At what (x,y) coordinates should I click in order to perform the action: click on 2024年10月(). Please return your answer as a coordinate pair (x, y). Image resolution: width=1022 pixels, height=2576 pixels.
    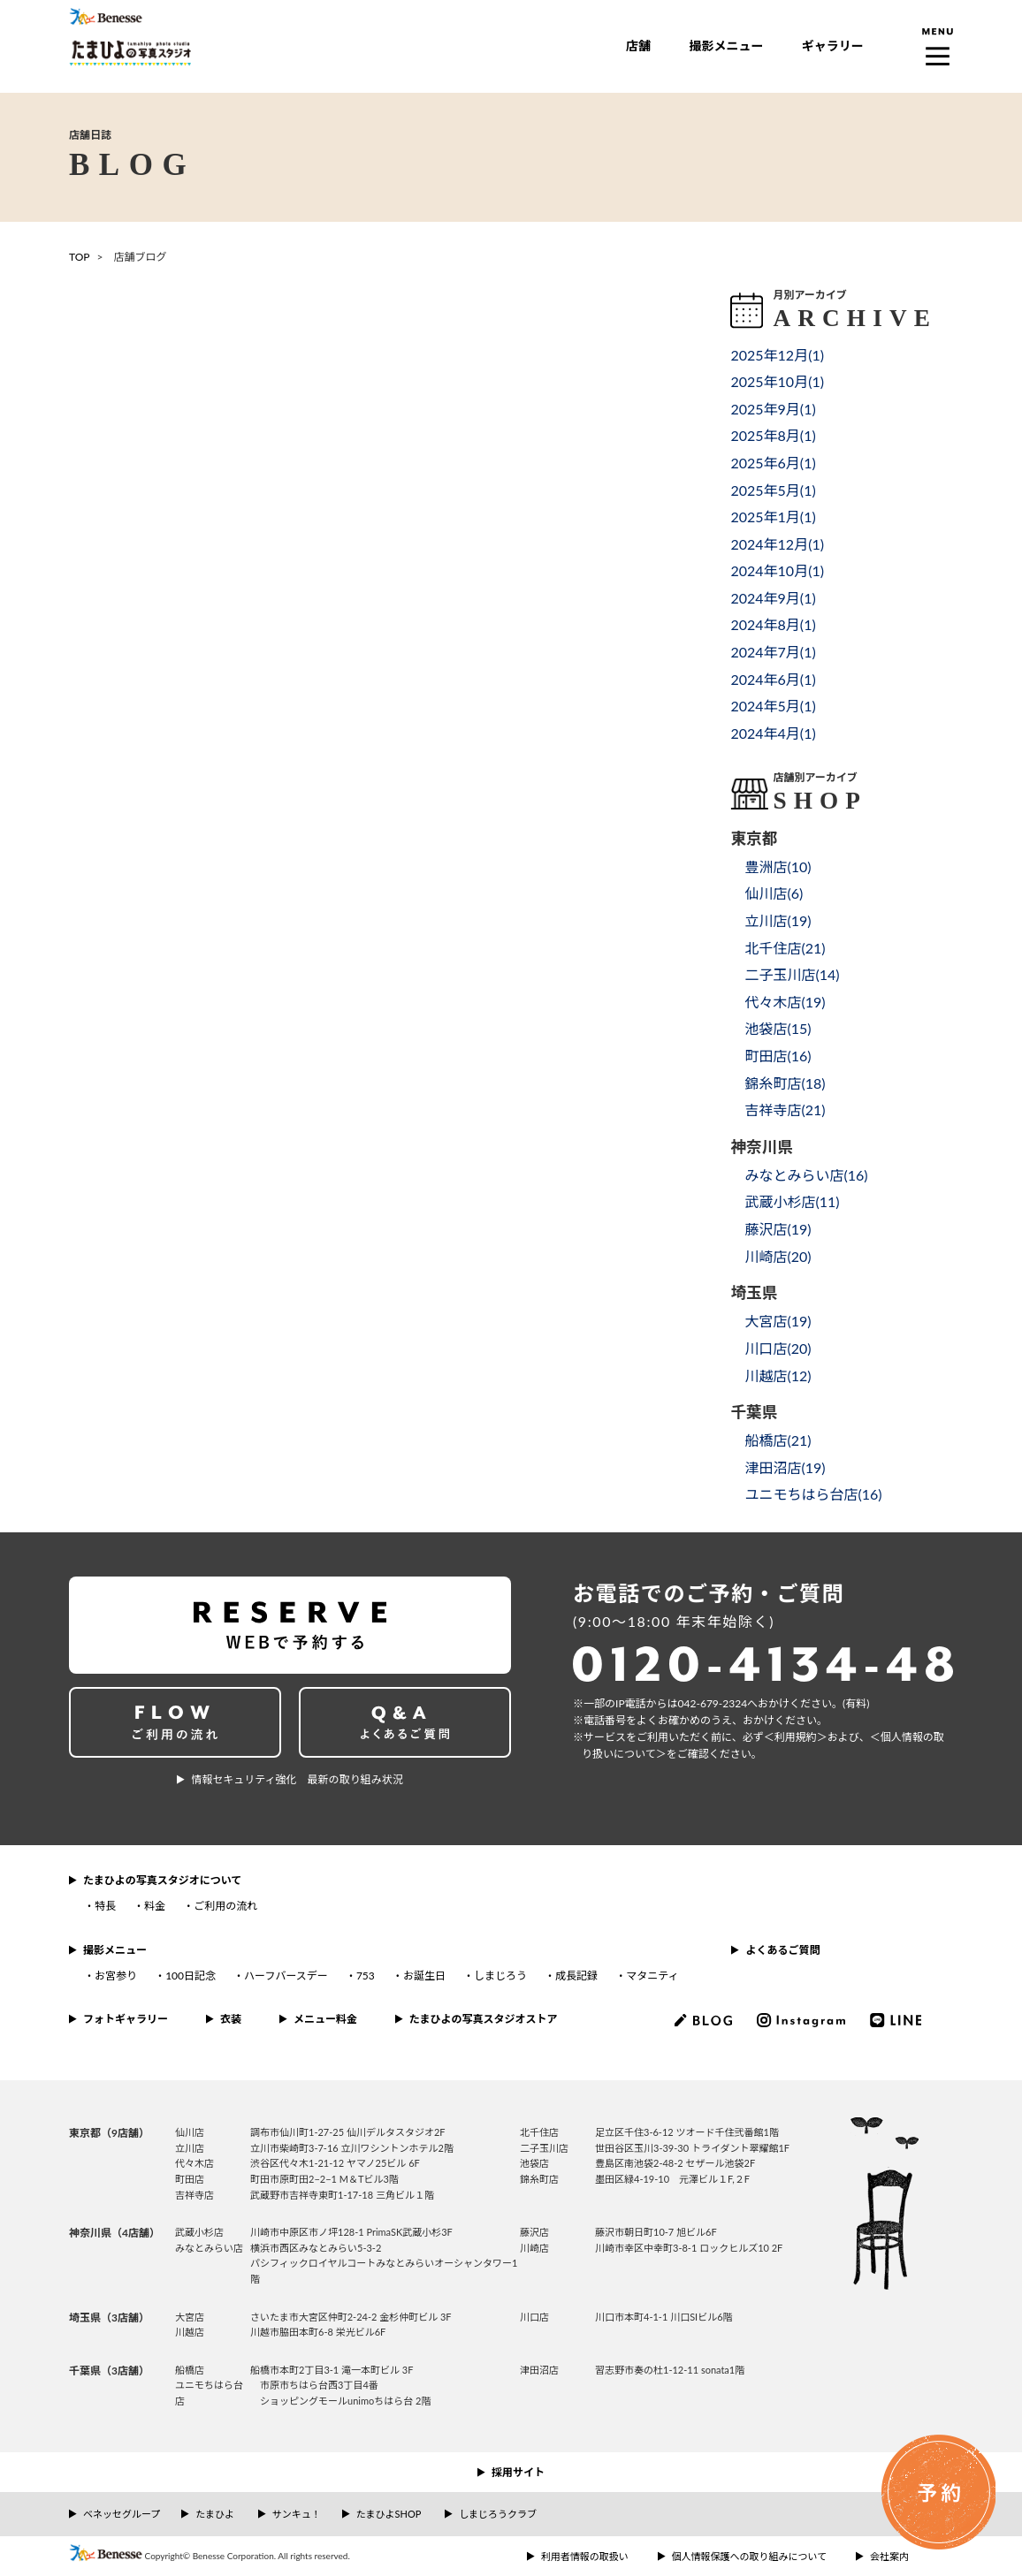
    Looking at the image, I should click on (777, 570).